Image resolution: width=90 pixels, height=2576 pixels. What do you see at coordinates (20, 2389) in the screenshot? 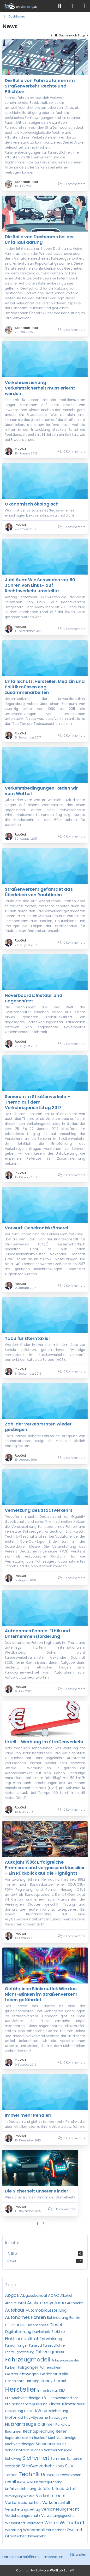
I see `Hersteller` at bounding box center [20, 2389].